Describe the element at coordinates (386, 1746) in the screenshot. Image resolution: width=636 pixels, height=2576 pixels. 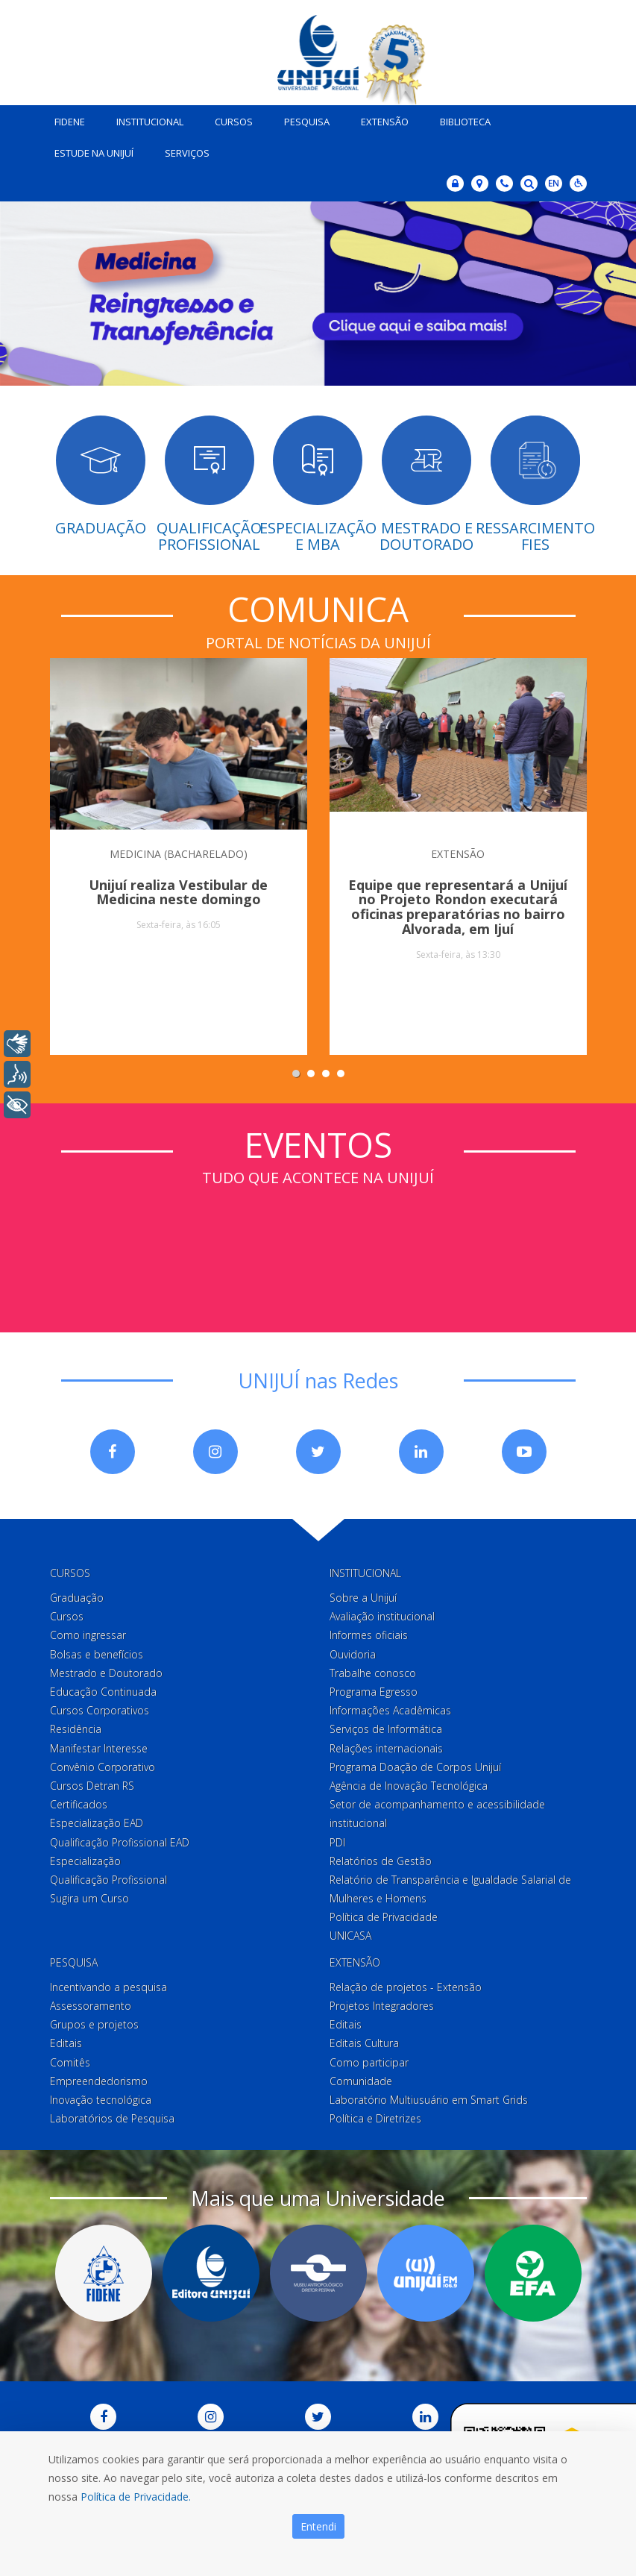
I see `Relações internacionais` at that location.